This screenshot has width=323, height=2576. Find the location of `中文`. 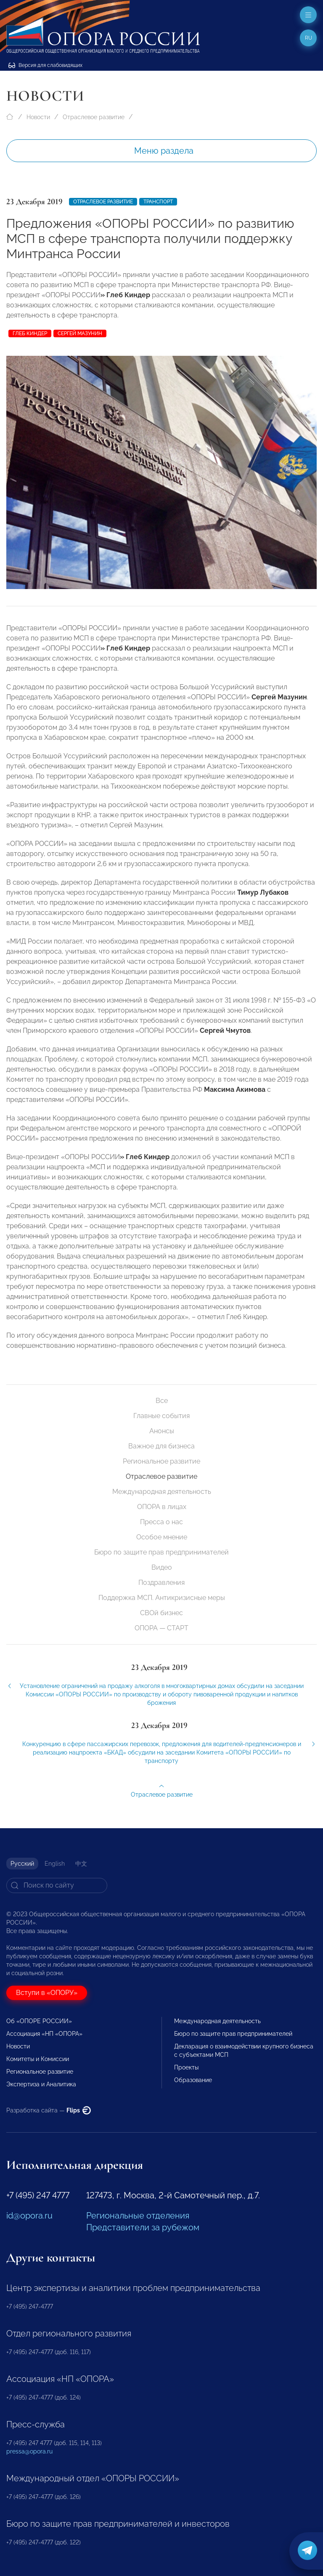

中文 is located at coordinates (81, 1863).